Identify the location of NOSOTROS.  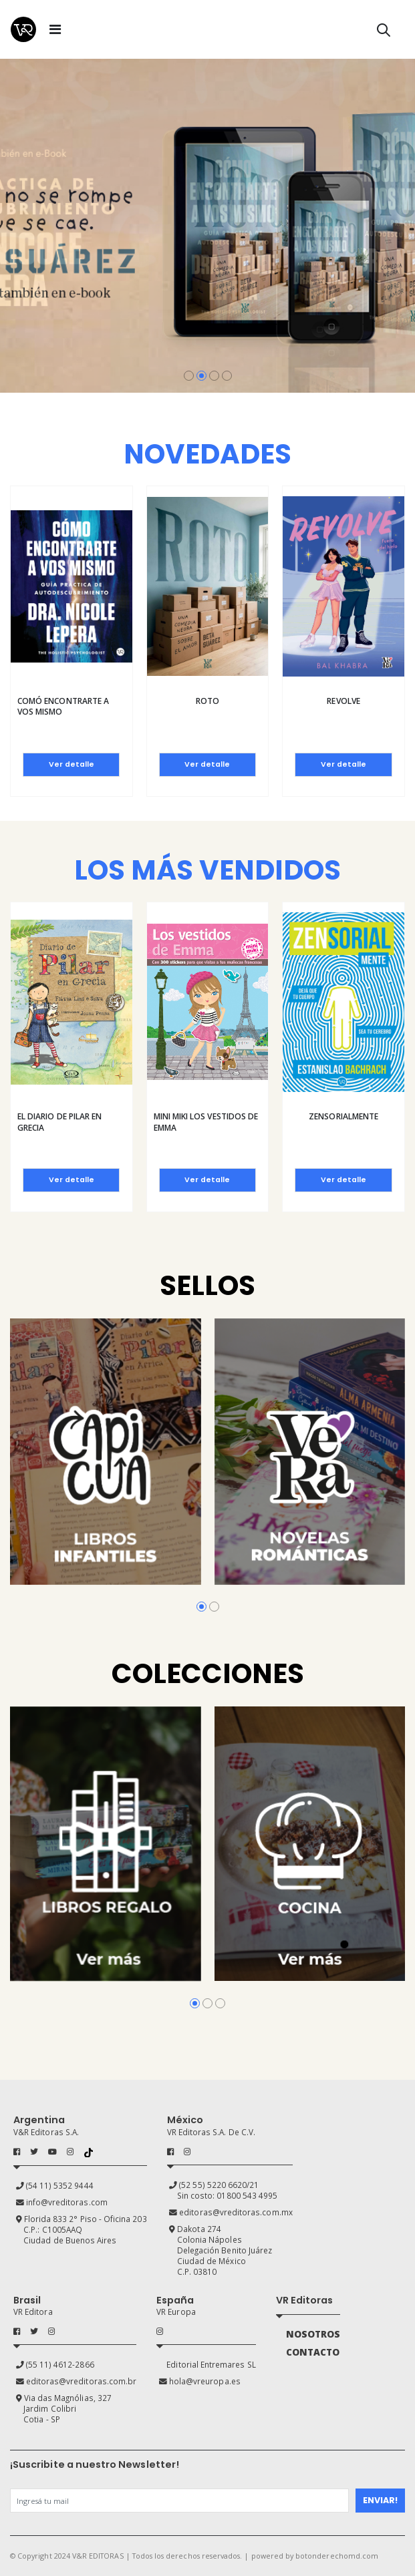
(313, 2334).